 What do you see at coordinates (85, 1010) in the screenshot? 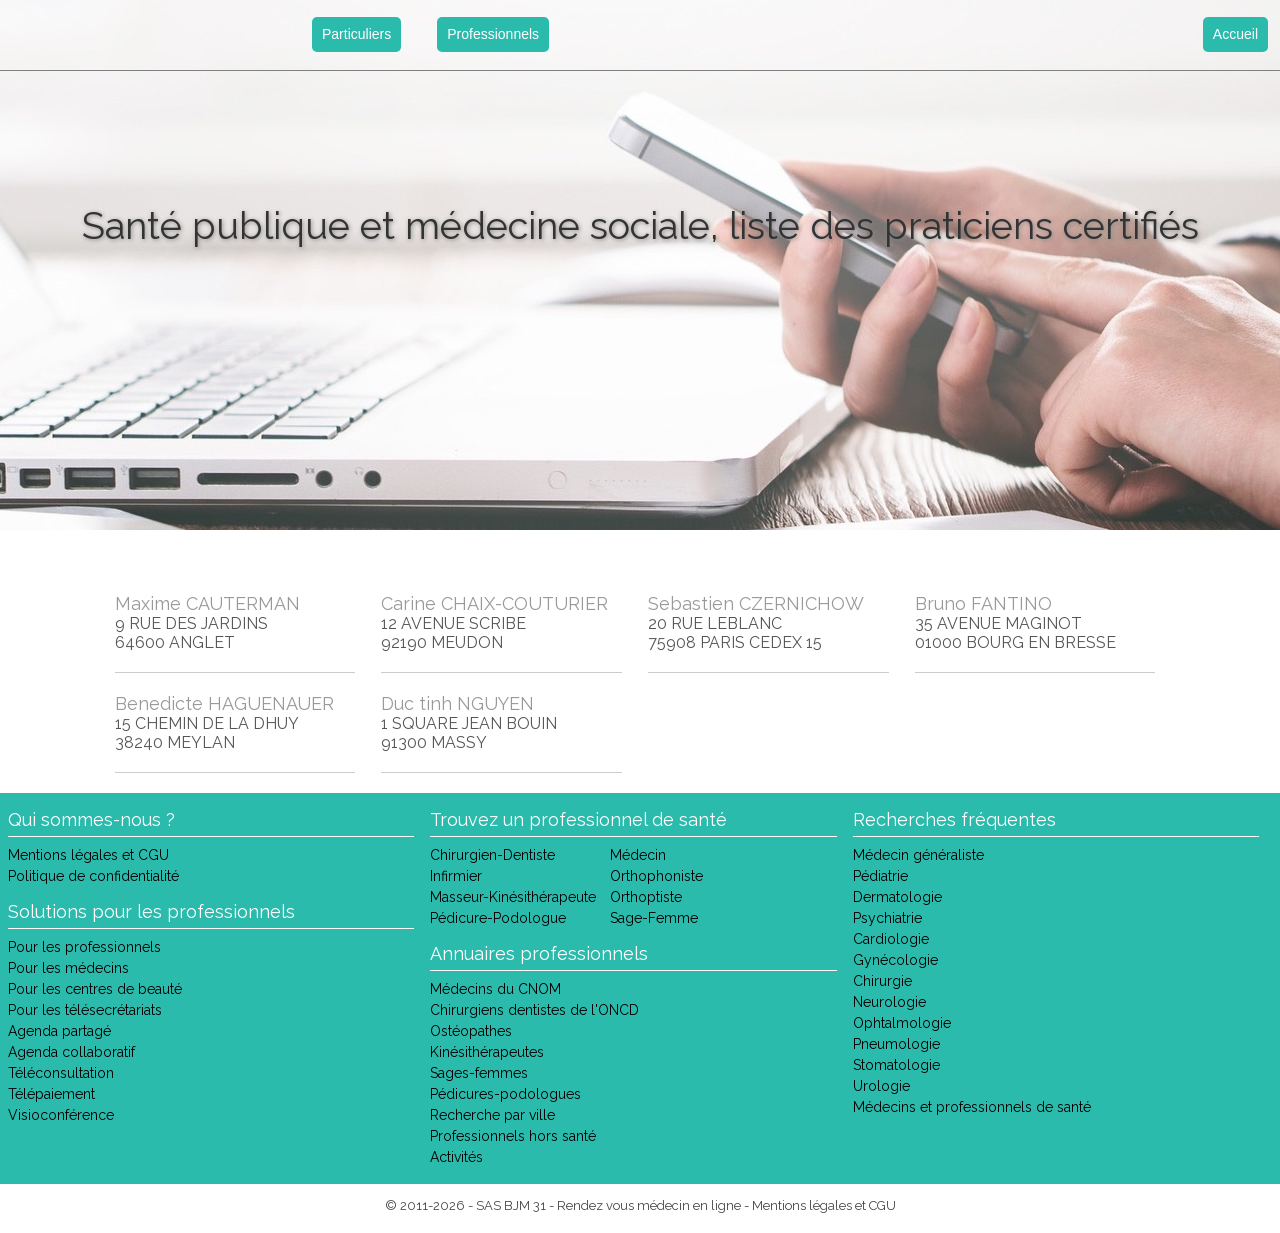
I see `Pour les télésecrétariats` at bounding box center [85, 1010].